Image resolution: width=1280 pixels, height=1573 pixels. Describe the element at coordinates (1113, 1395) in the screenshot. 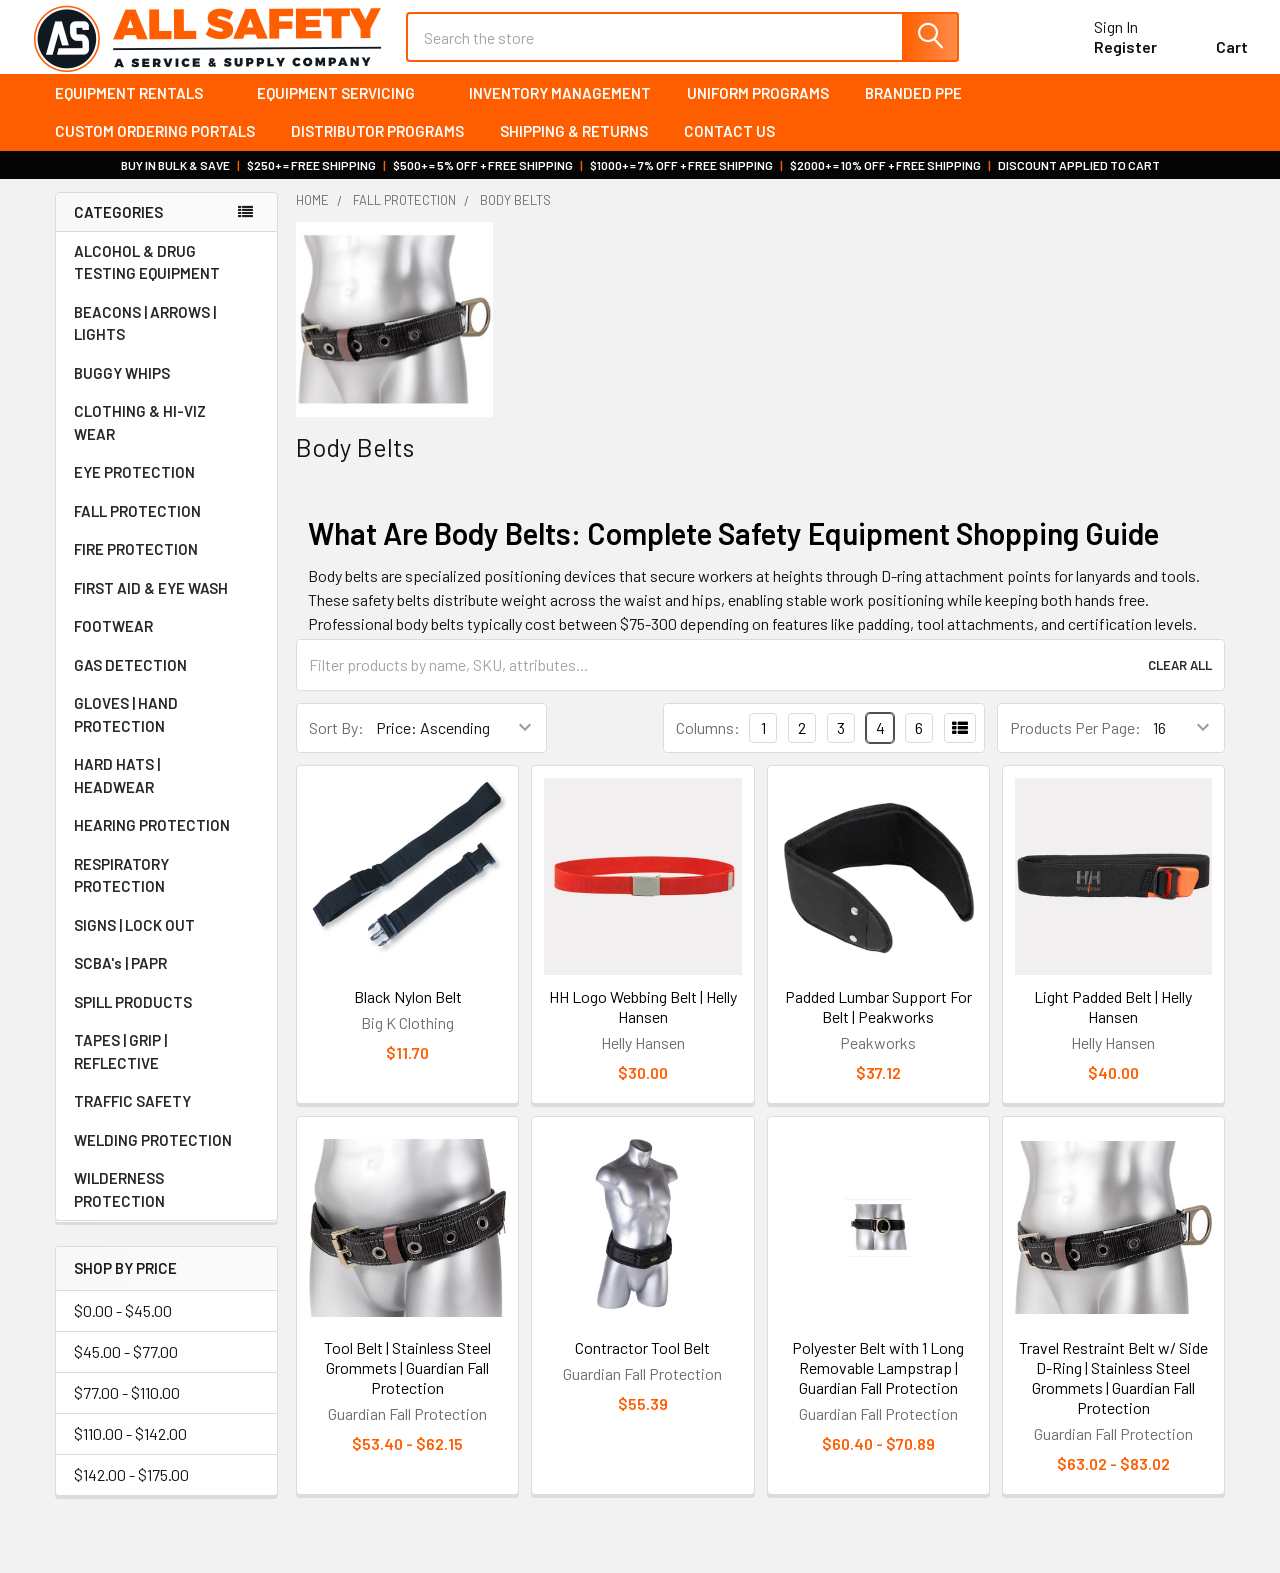

I see `Travel Restraint Belt w/ Side D-Ring | Stainless Steel Grommets | Guardian Fall Protection` at that location.